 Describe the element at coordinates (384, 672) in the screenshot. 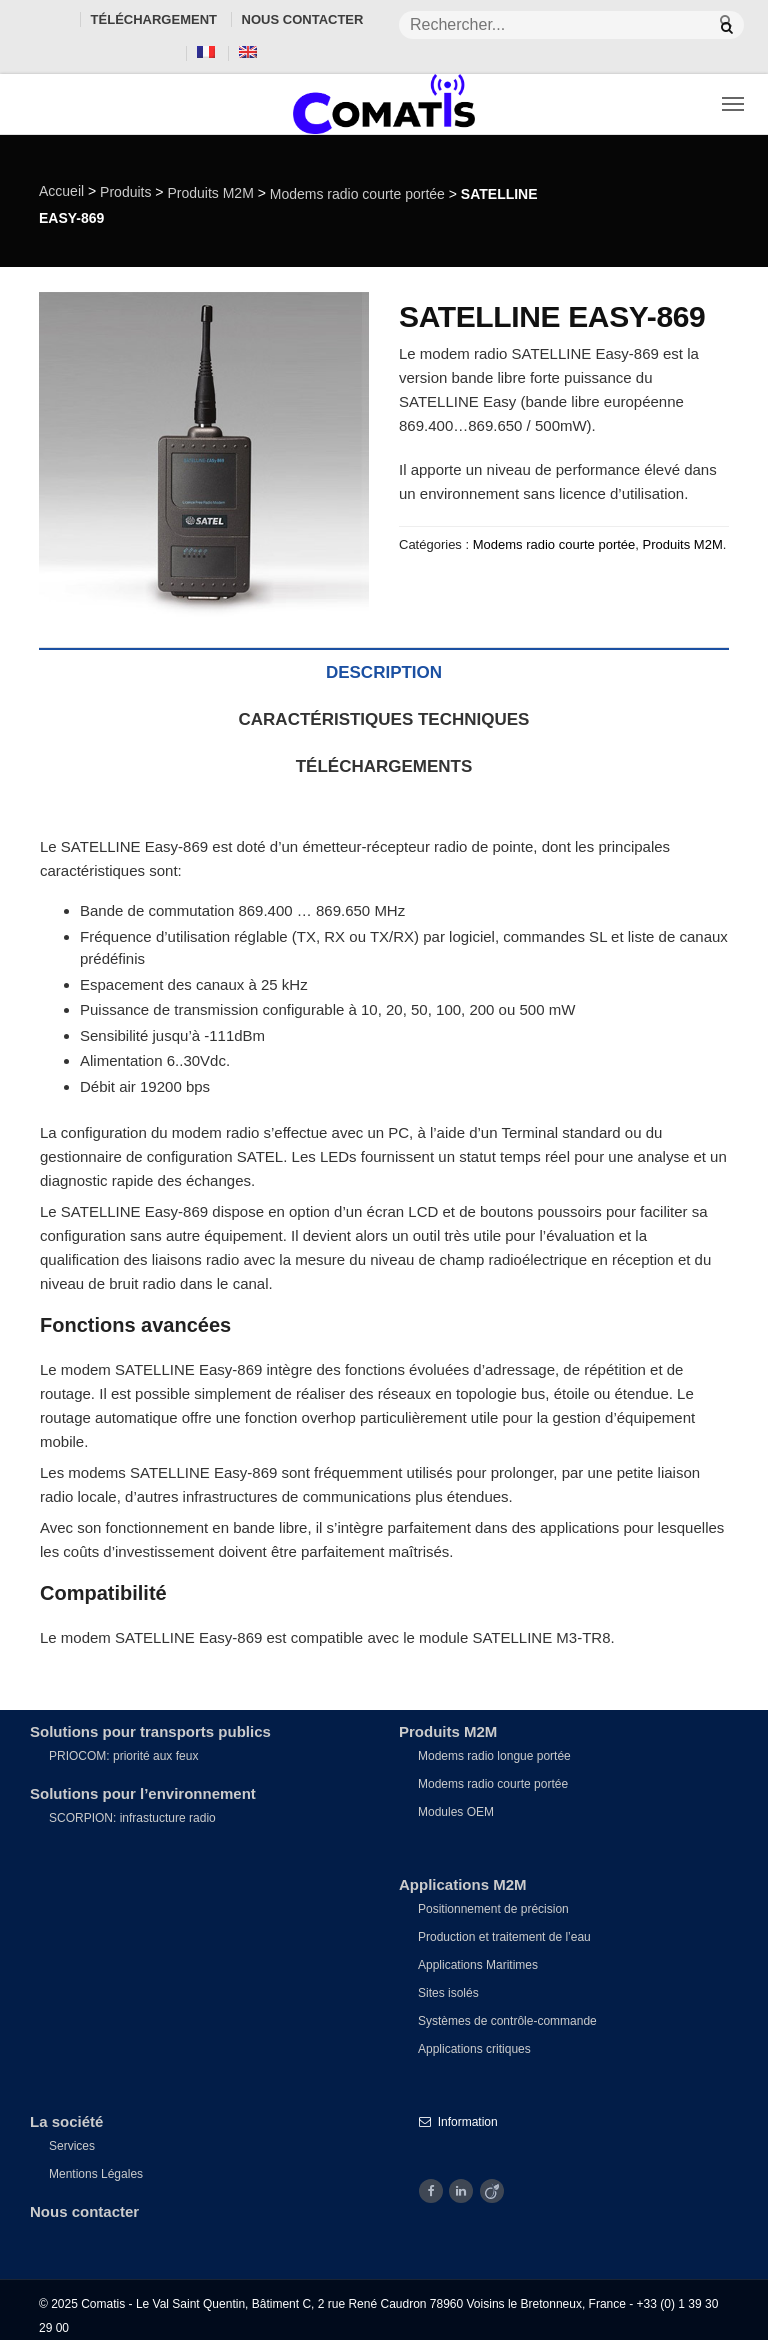

I see `Description` at that location.